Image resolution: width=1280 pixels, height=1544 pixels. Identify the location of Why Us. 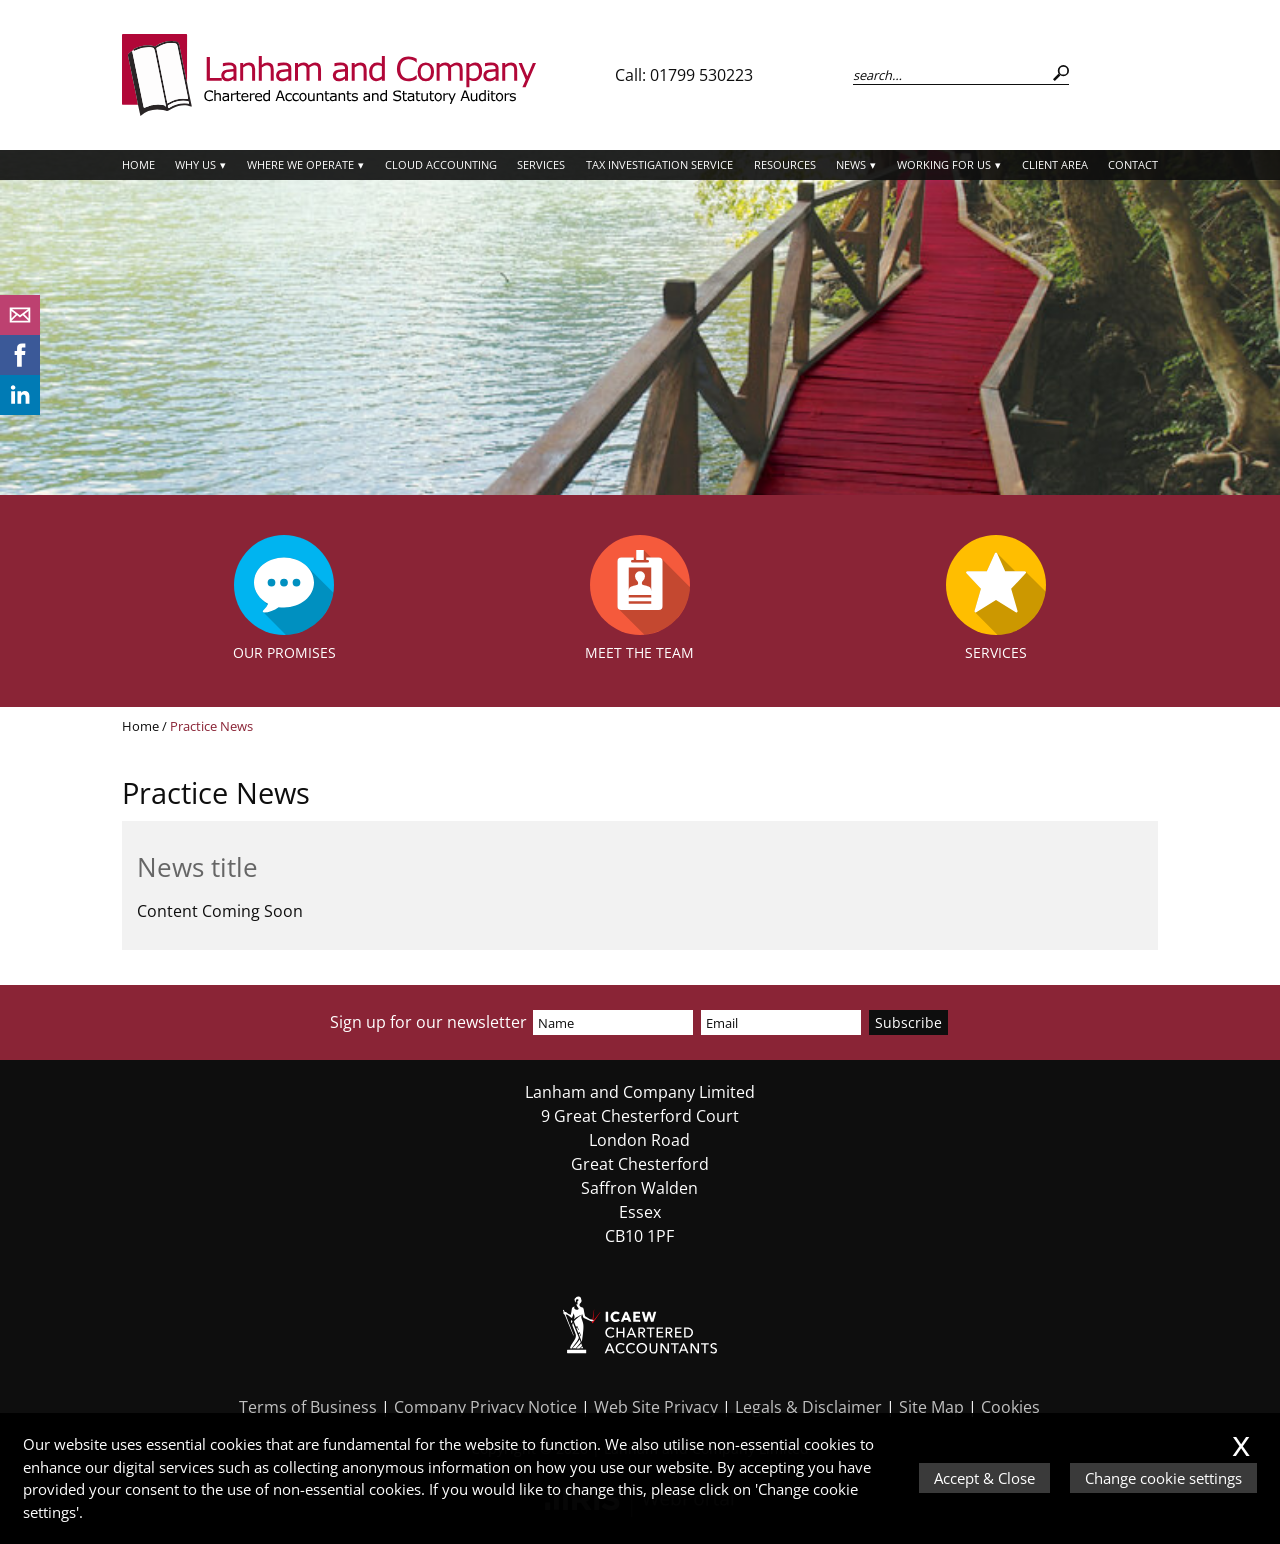
(195, 164).